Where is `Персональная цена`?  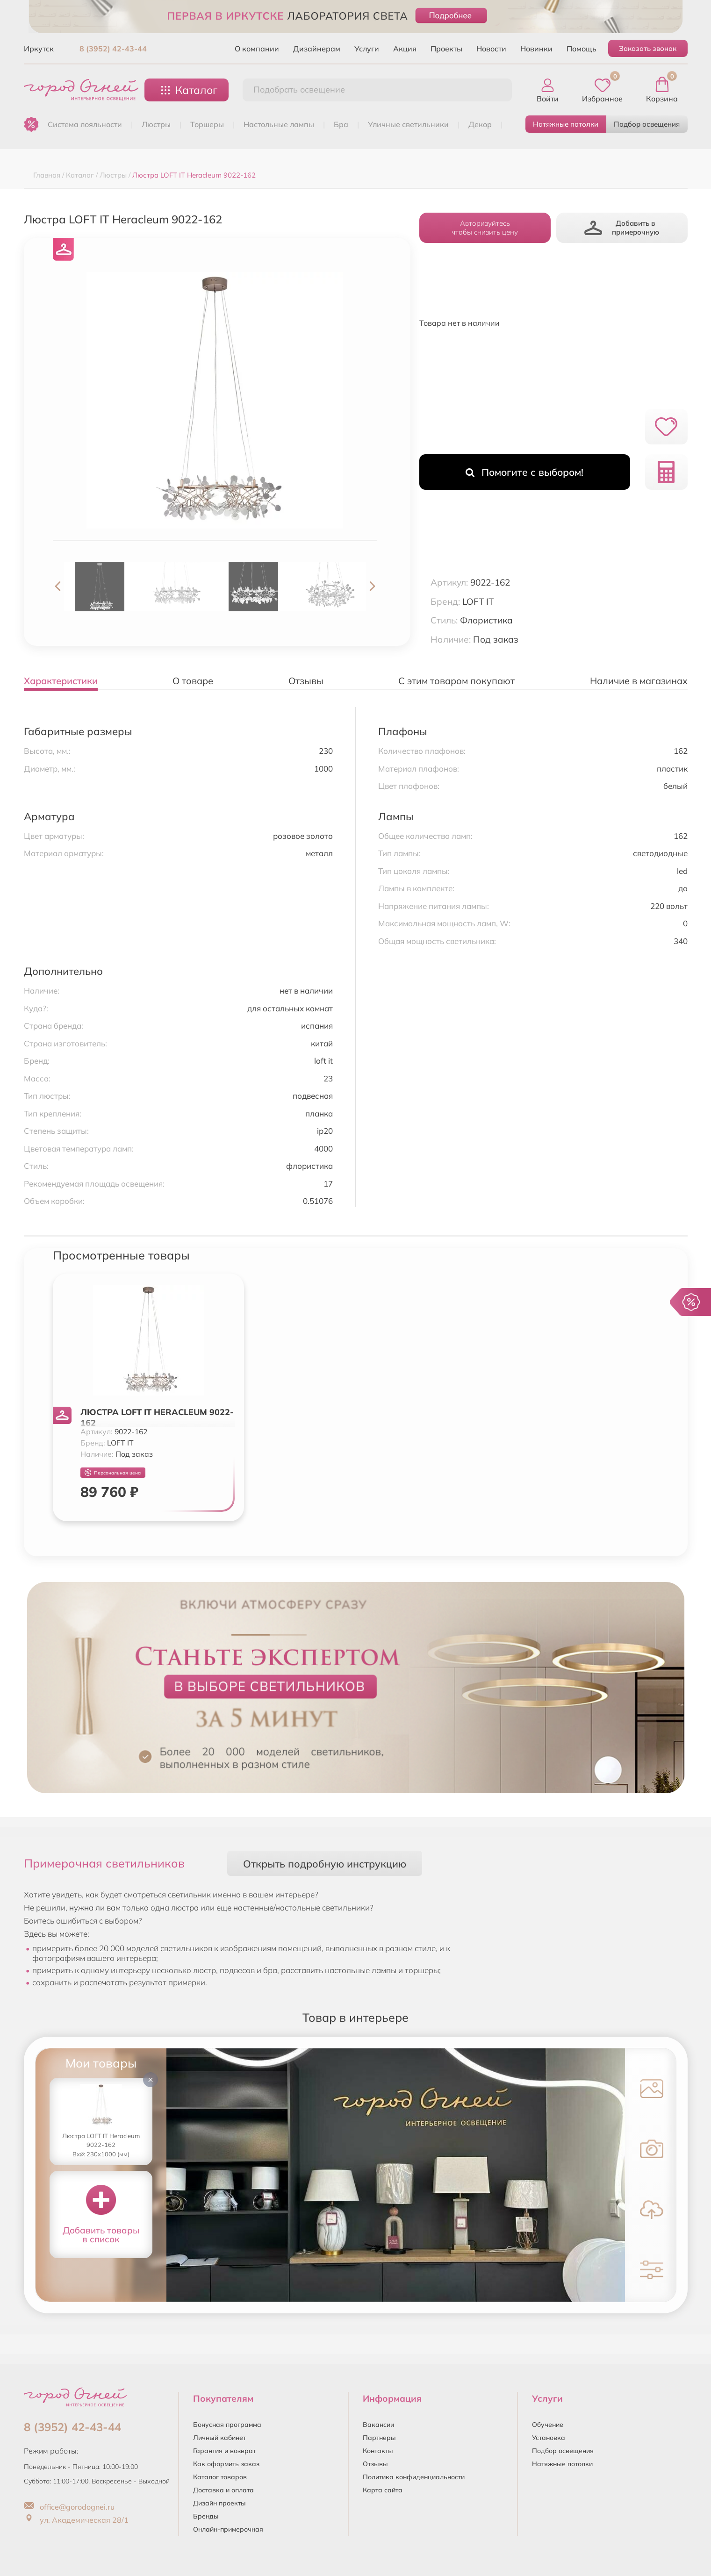
Персональная цена is located at coordinates (113, 1472).